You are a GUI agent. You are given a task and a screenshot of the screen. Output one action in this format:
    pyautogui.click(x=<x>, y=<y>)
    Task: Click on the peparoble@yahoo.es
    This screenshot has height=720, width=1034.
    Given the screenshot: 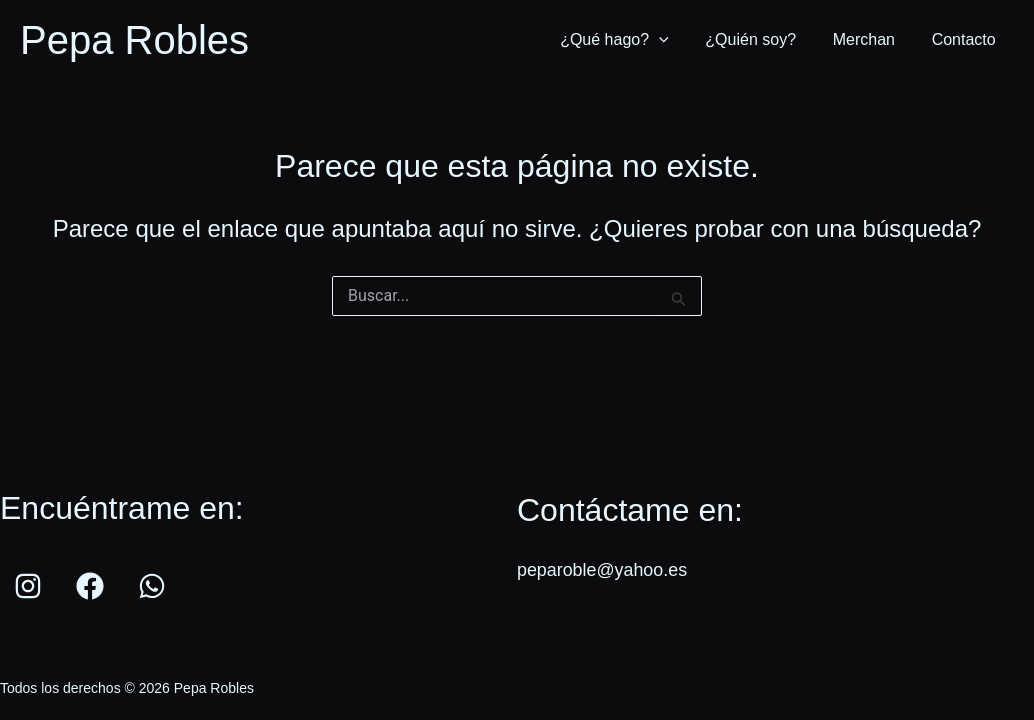 What is the action you would take?
    pyautogui.click(x=602, y=570)
    